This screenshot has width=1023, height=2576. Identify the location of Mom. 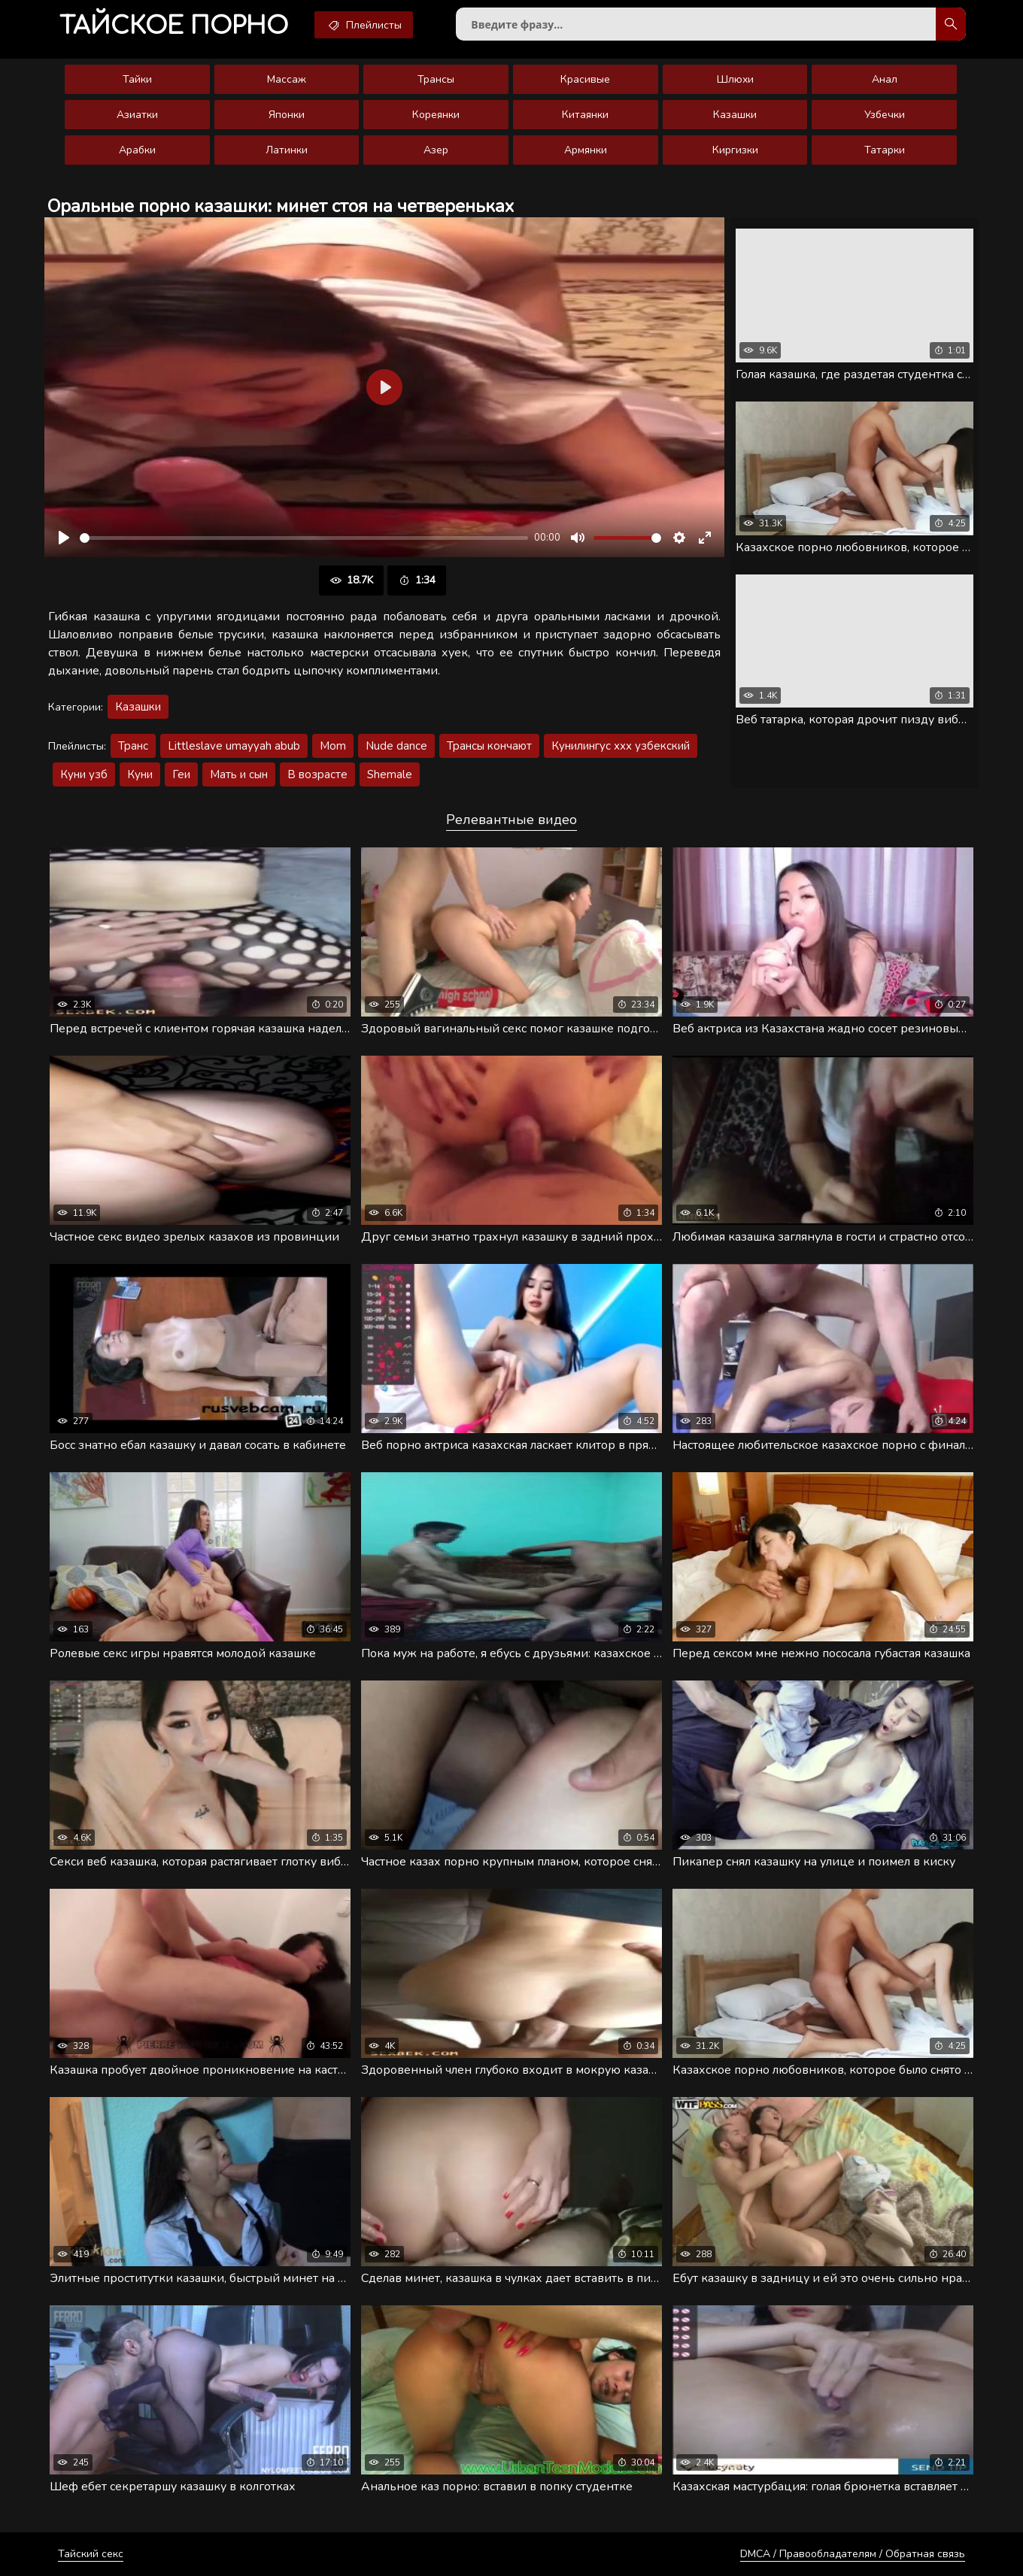
(333, 745).